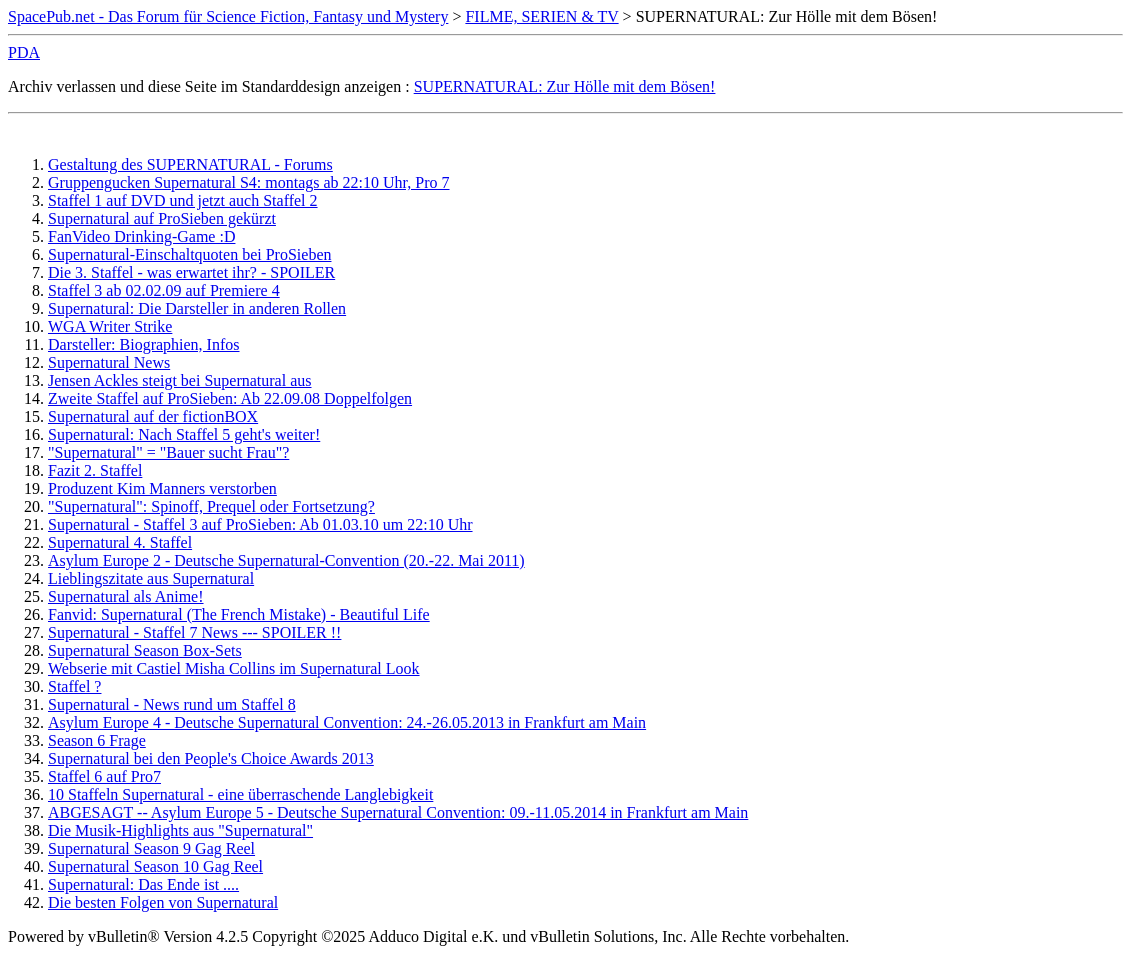  I want to click on Supernatural: Die Darsteller in anderen Rollen, so click(197, 308).